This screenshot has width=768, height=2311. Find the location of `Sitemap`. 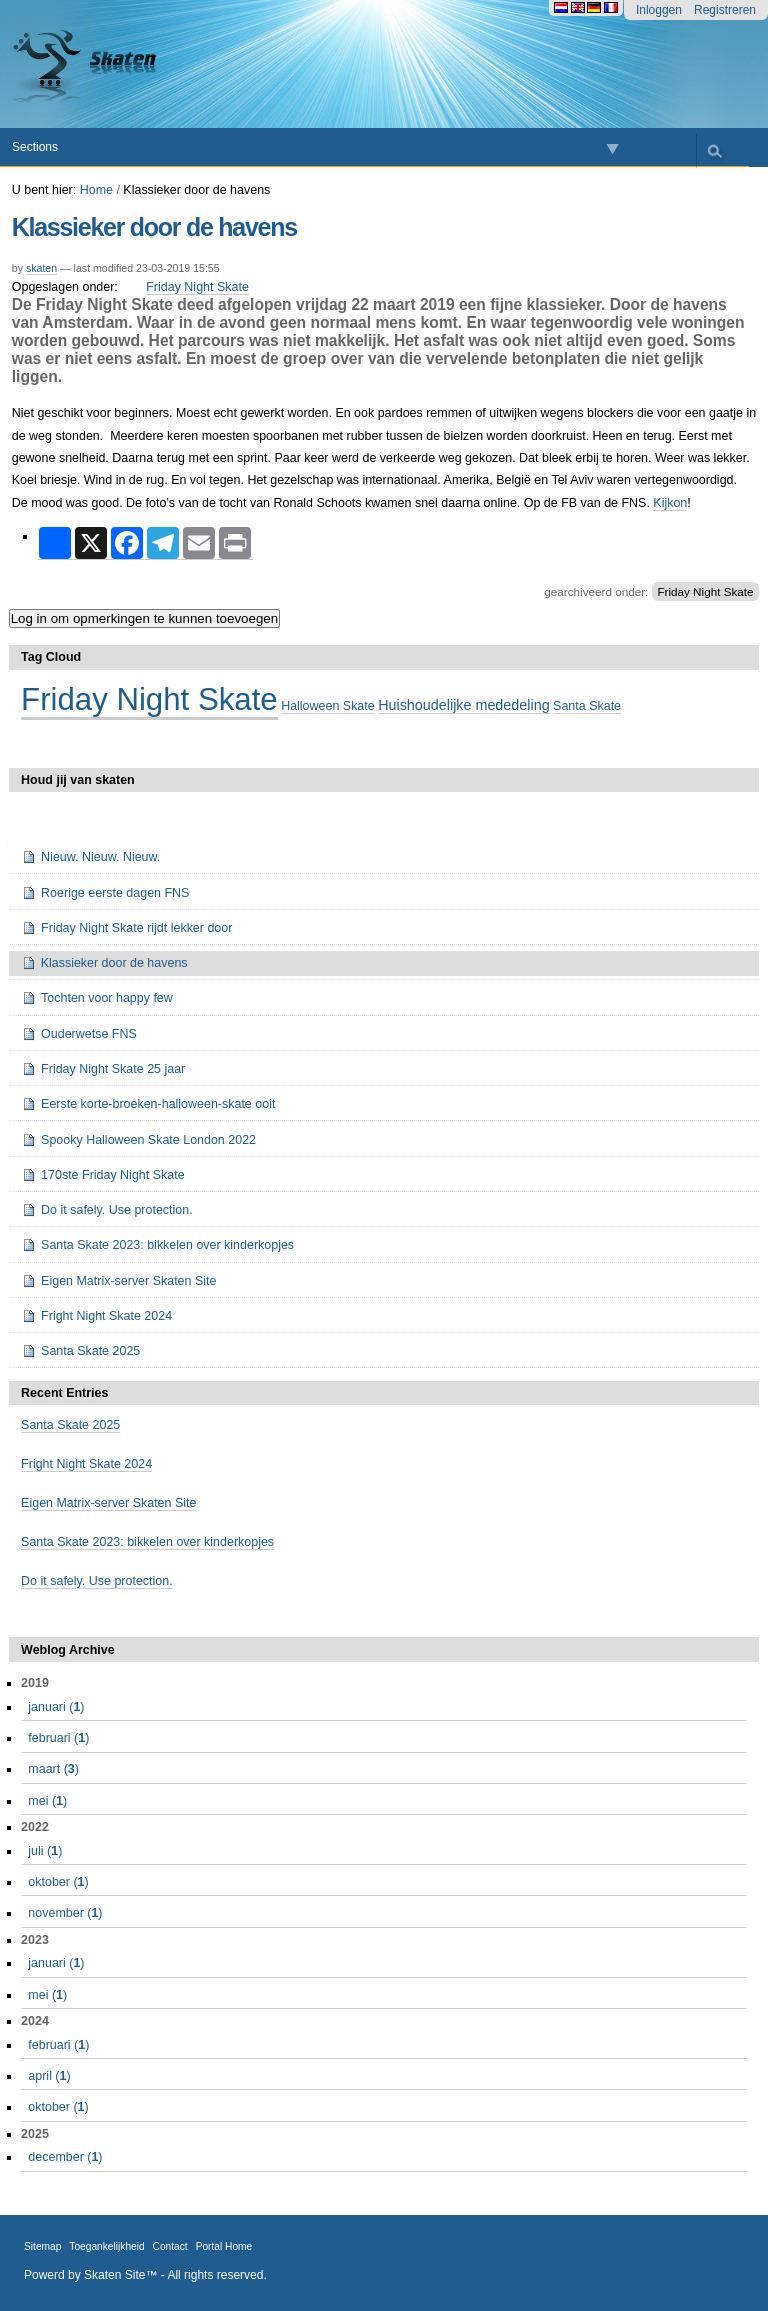

Sitemap is located at coordinates (42, 2246).